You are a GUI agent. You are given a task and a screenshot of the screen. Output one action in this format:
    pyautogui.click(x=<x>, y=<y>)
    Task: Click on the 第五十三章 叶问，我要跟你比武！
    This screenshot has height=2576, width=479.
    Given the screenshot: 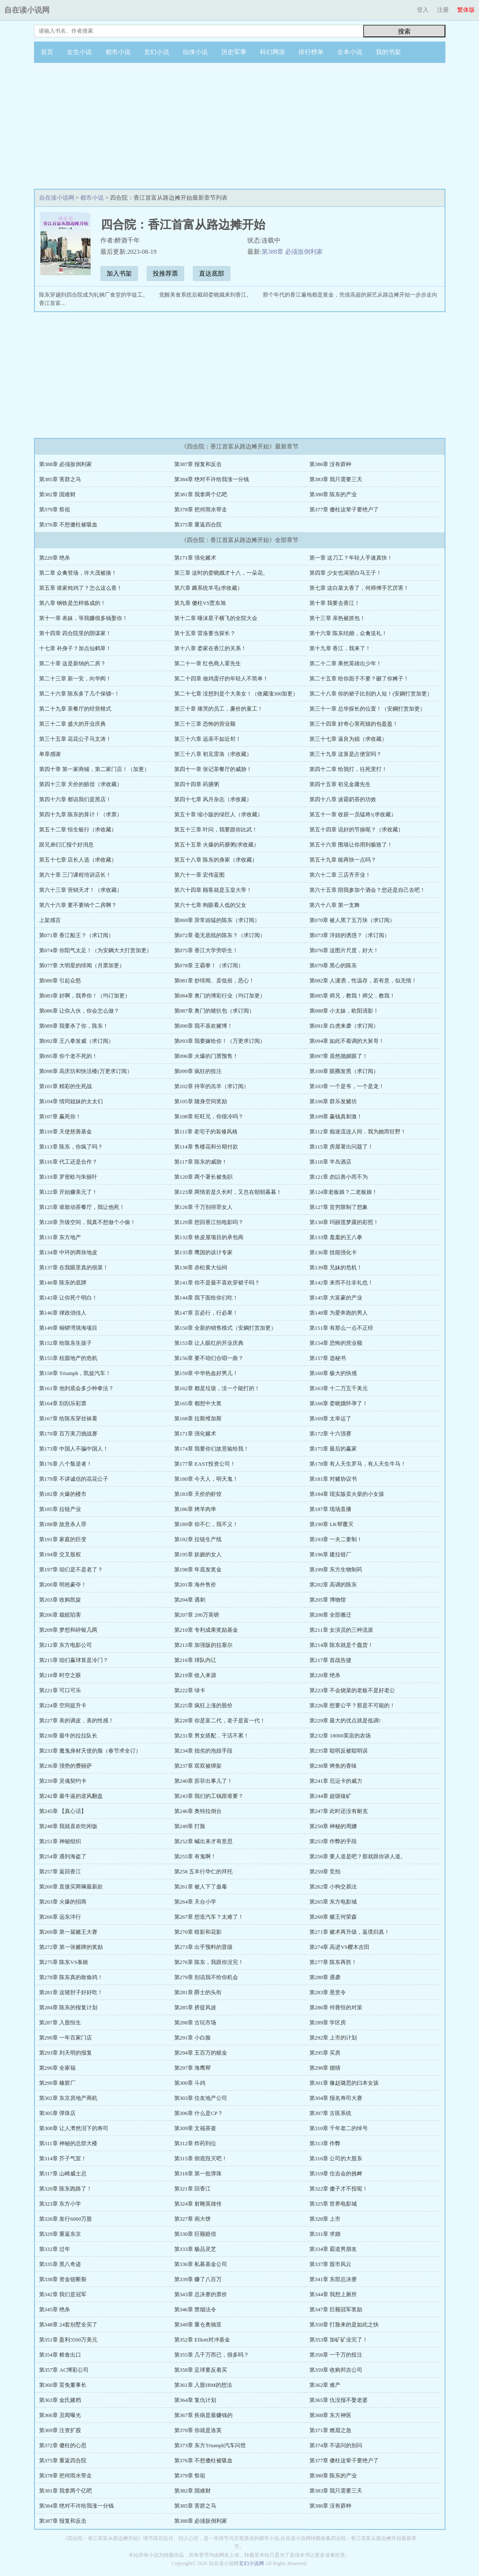 What is the action you would take?
    pyautogui.click(x=215, y=829)
    